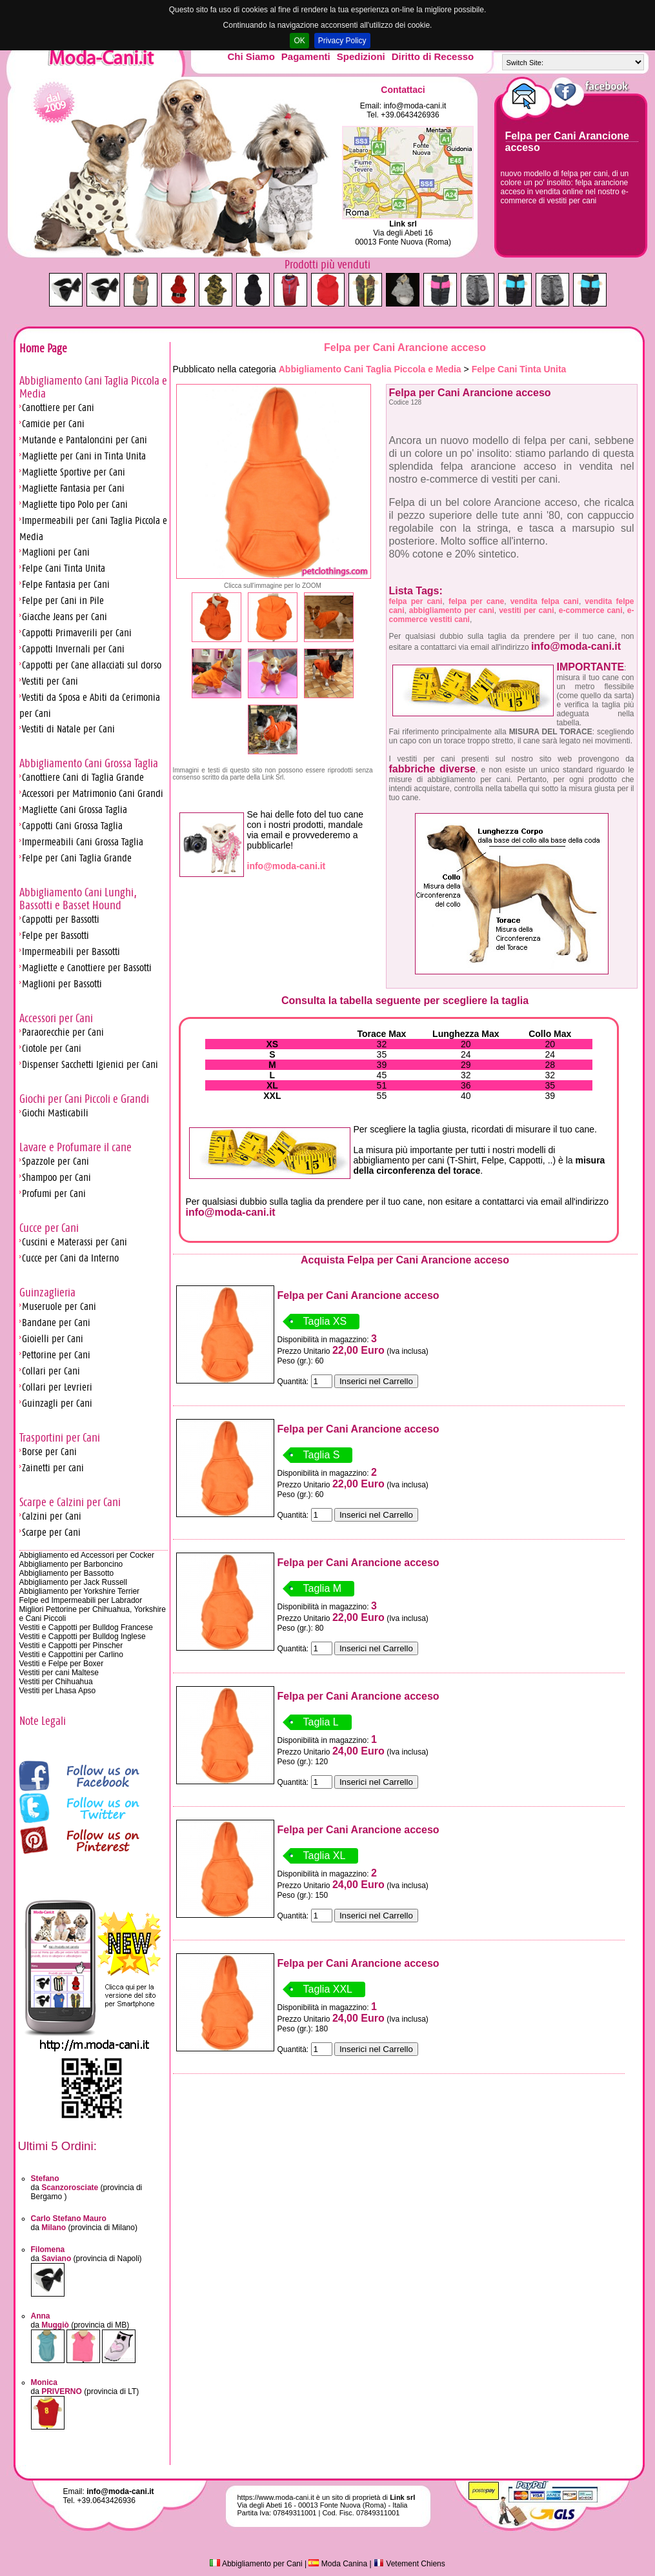 This screenshot has height=2576, width=655. I want to click on Magliette Sportive per Cani, so click(73, 472).